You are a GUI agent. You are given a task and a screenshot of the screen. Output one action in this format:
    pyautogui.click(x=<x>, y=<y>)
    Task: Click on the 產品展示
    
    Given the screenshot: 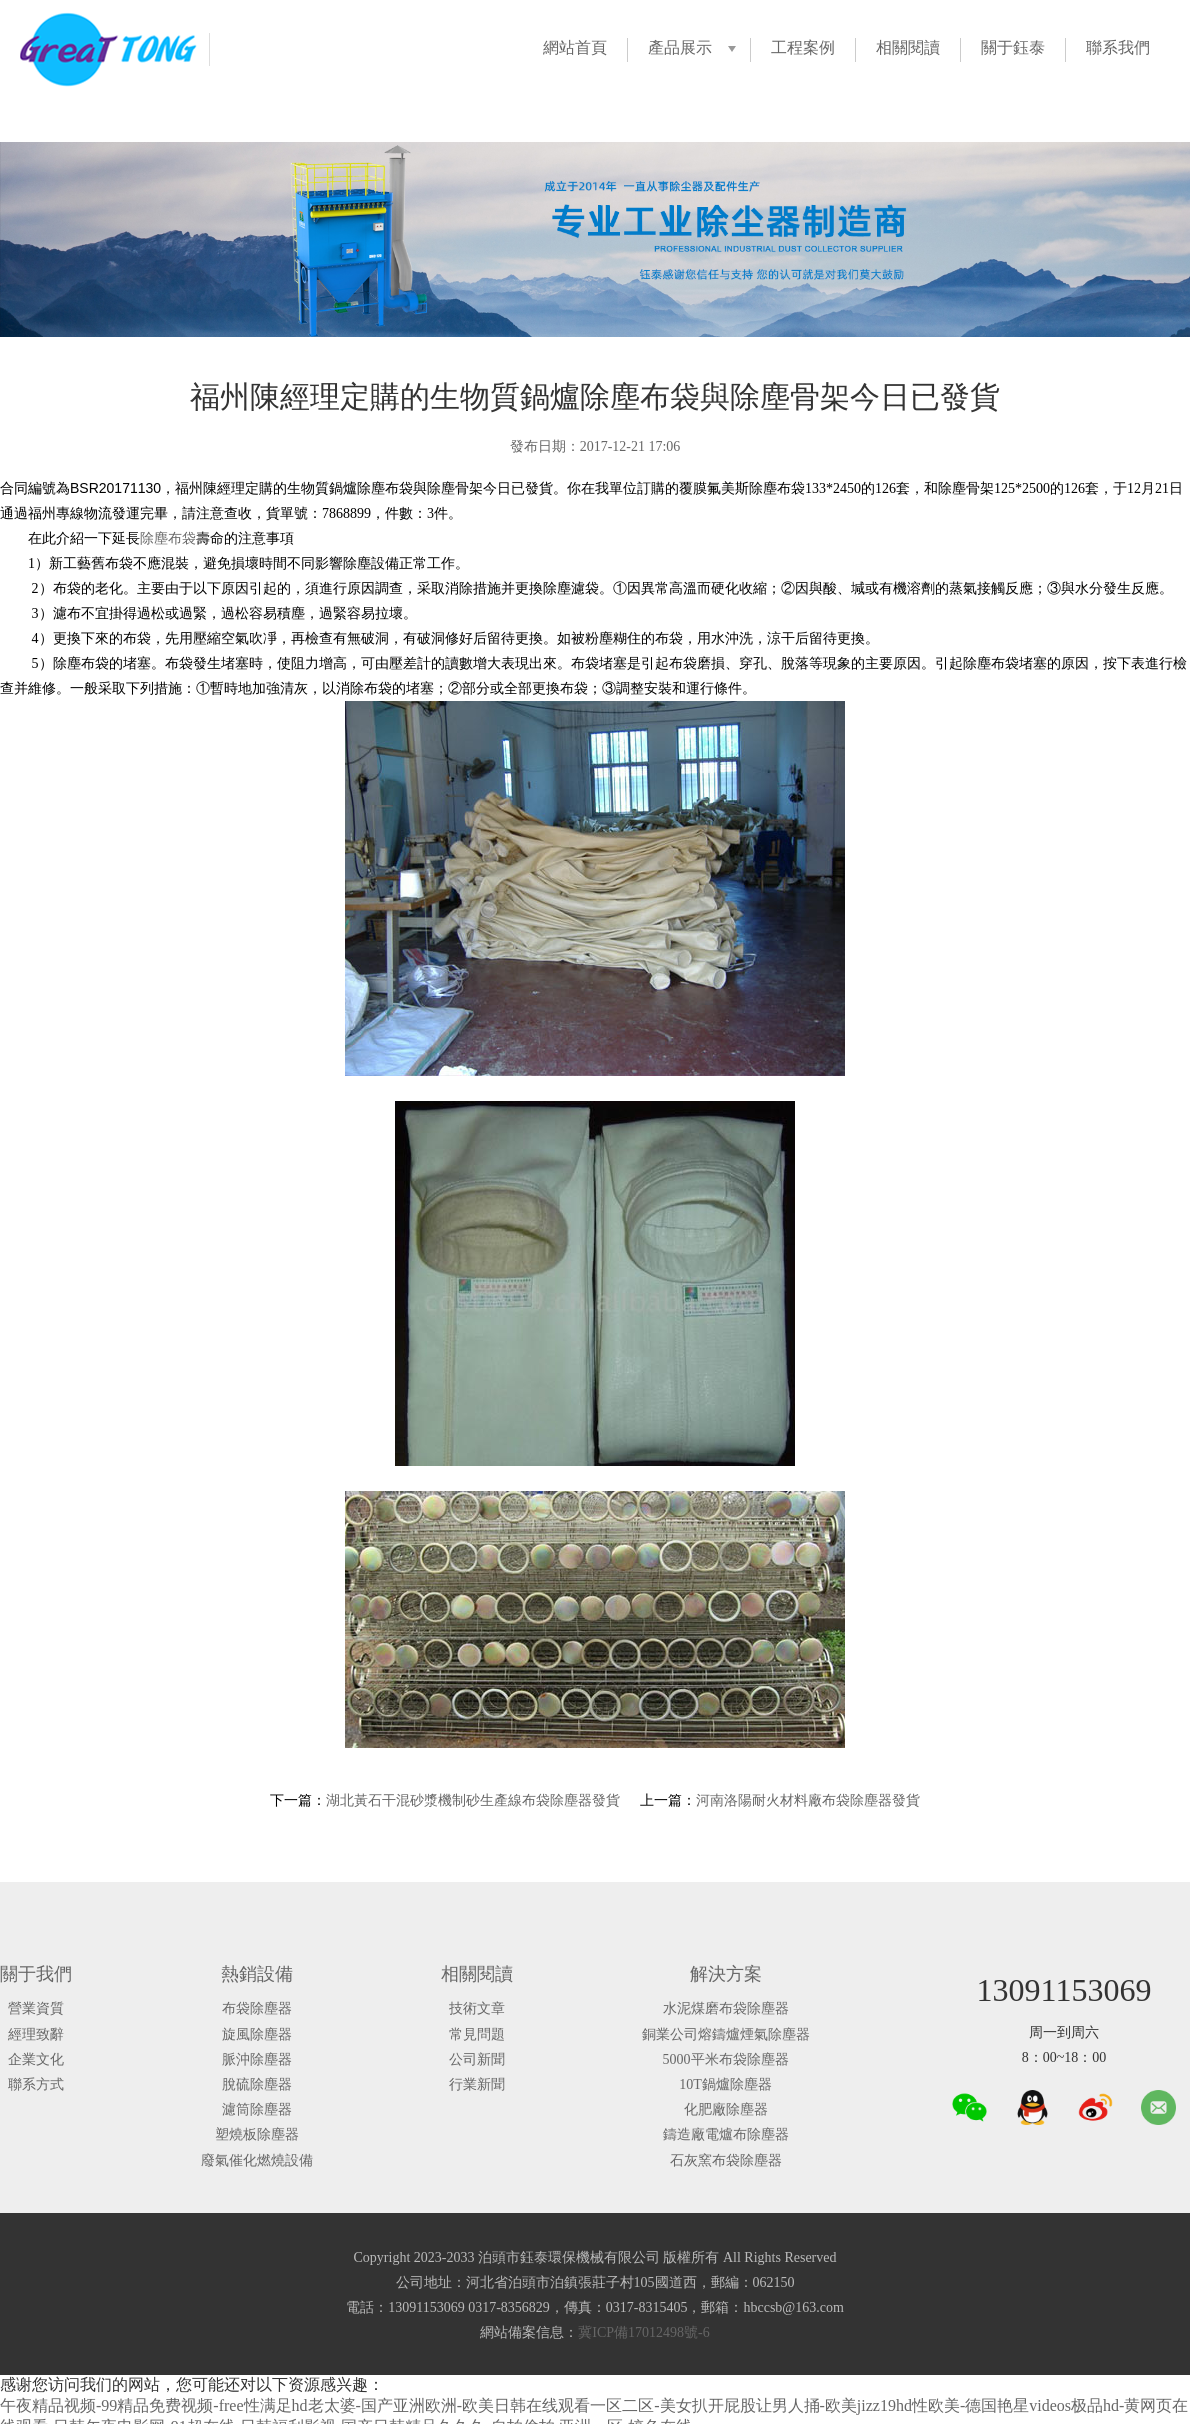 What is the action you would take?
    pyautogui.click(x=680, y=47)
    